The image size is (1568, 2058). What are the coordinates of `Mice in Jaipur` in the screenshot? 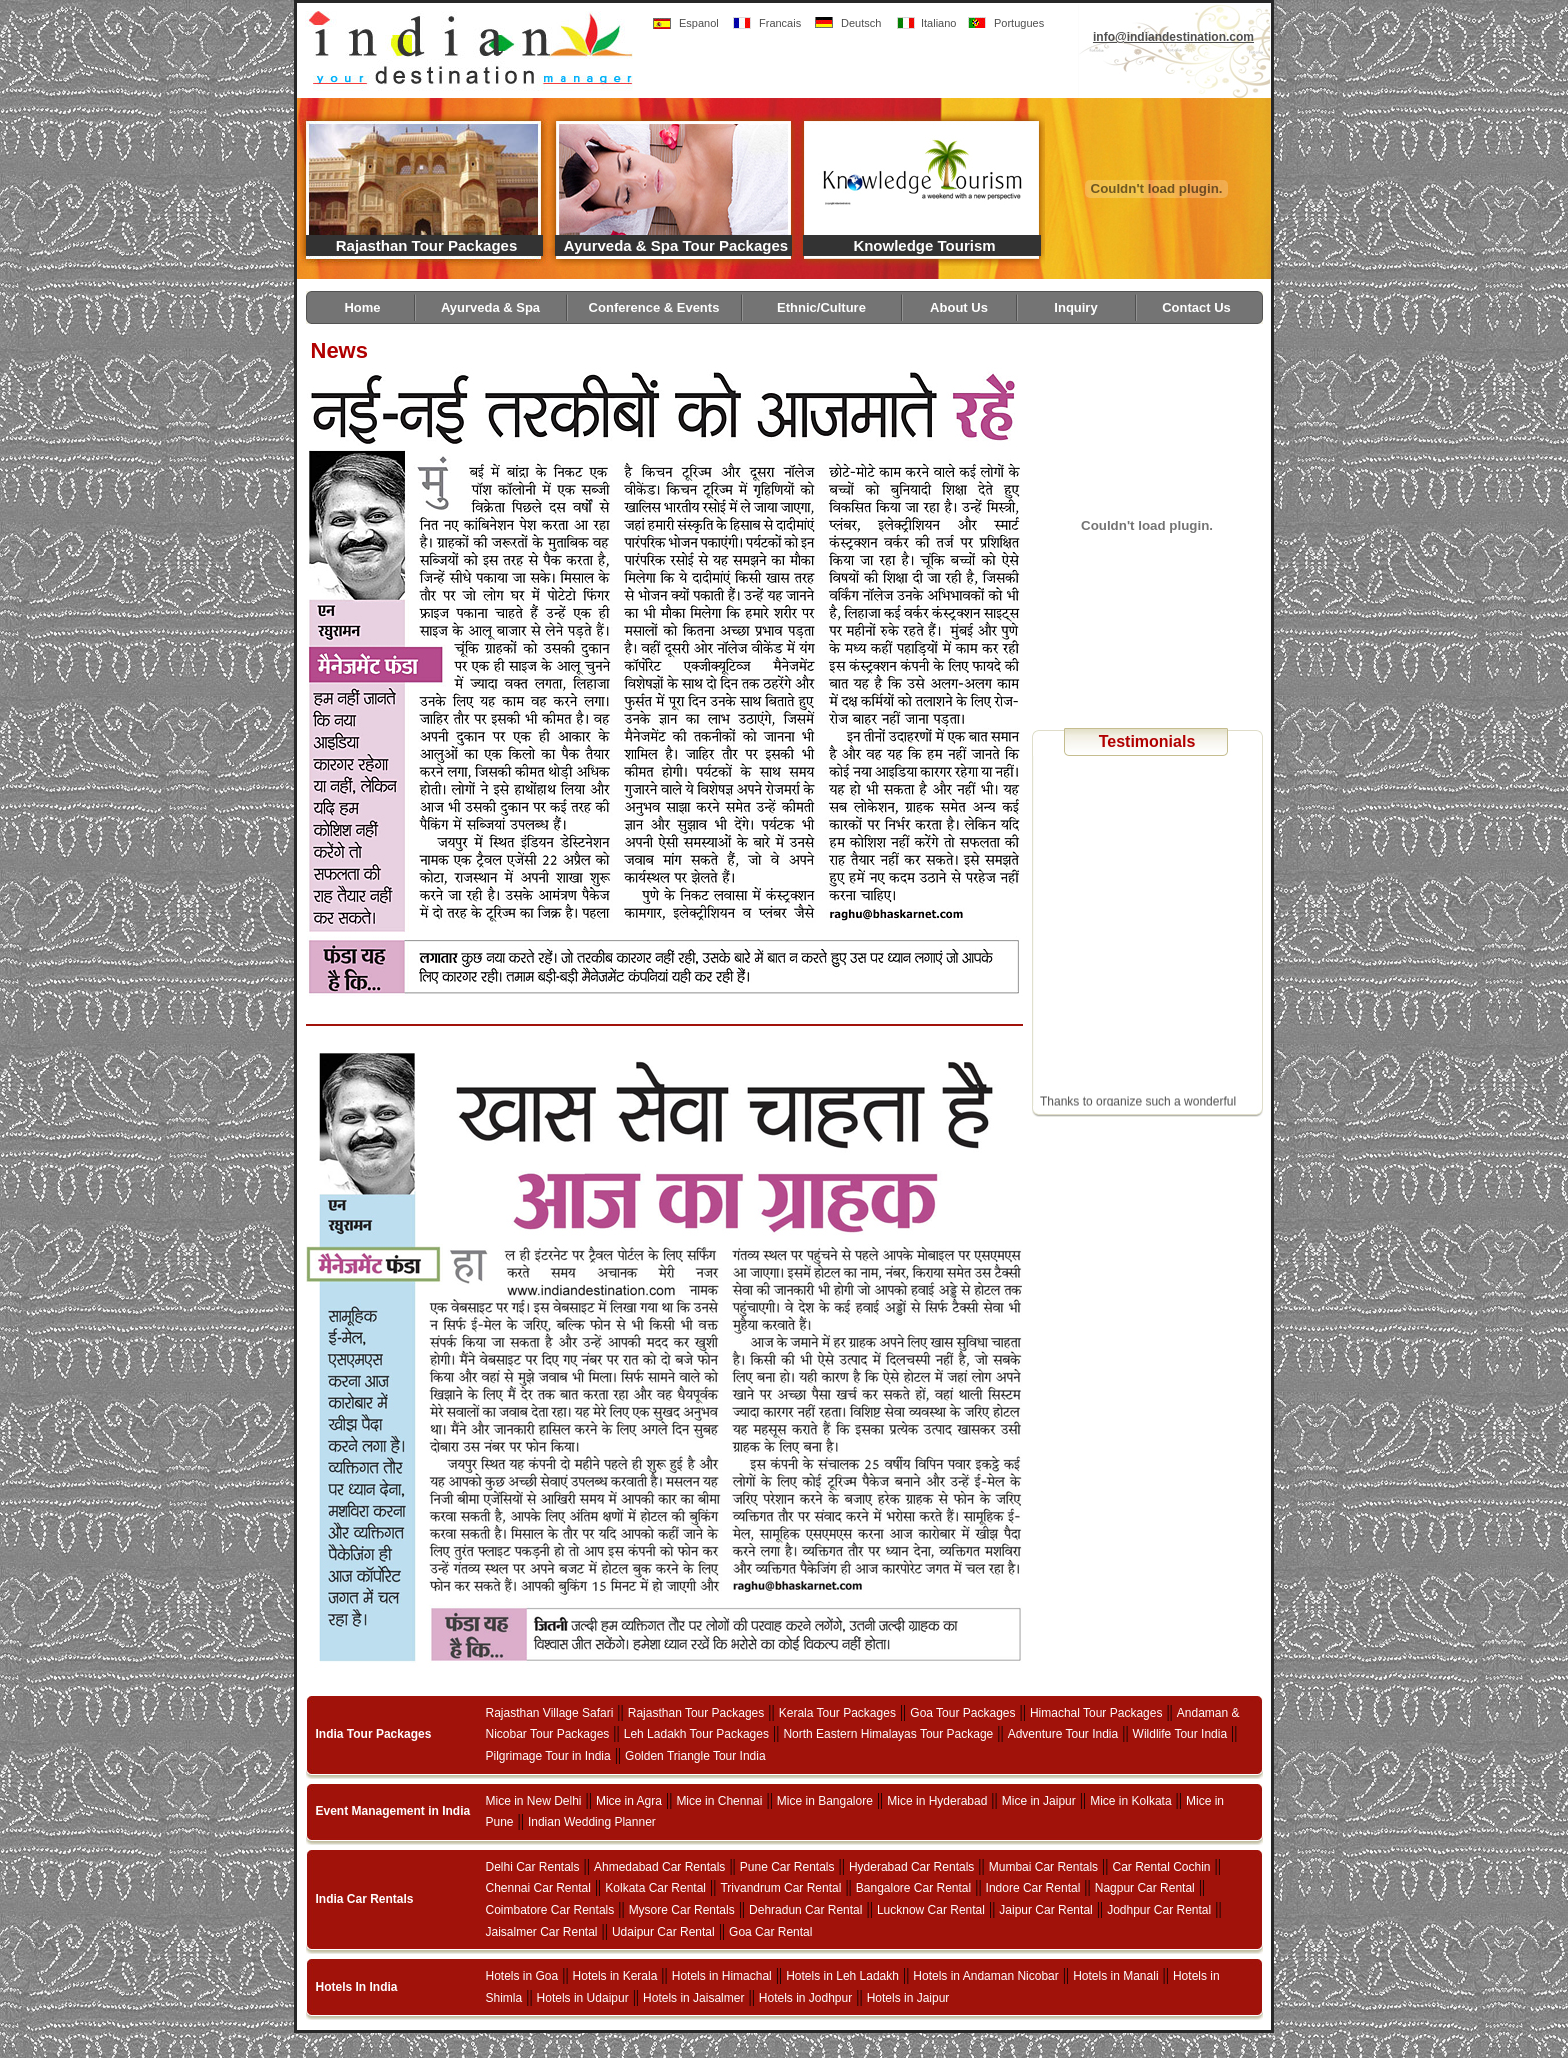 It's located at (1039, 1801).